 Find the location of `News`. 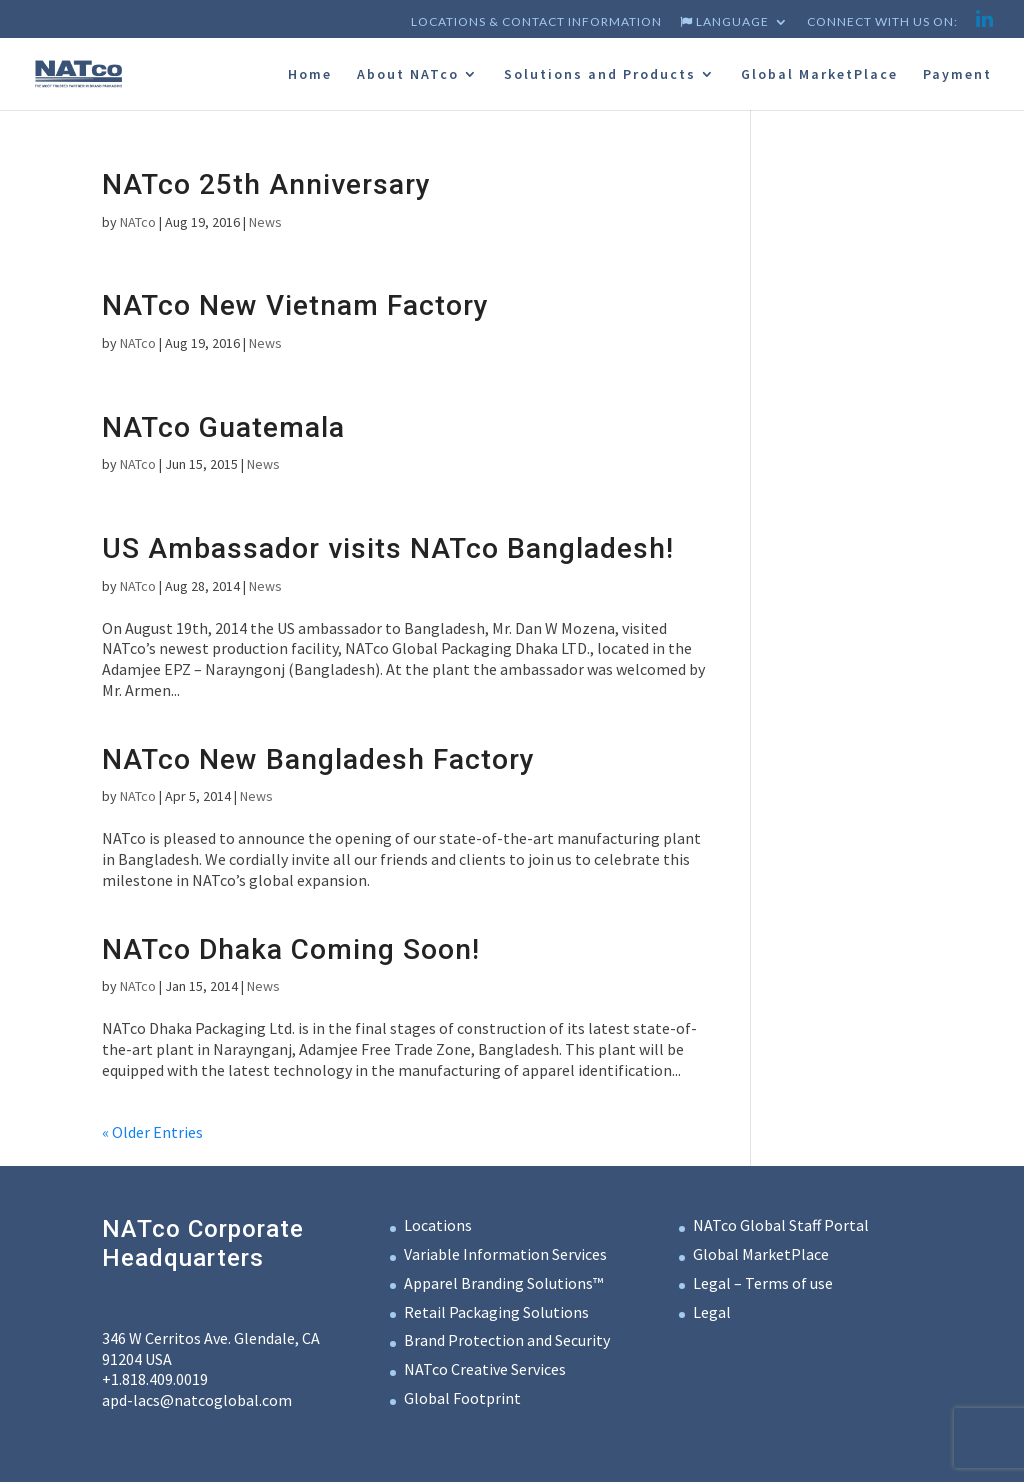

News is located at coordinates (265, 222).